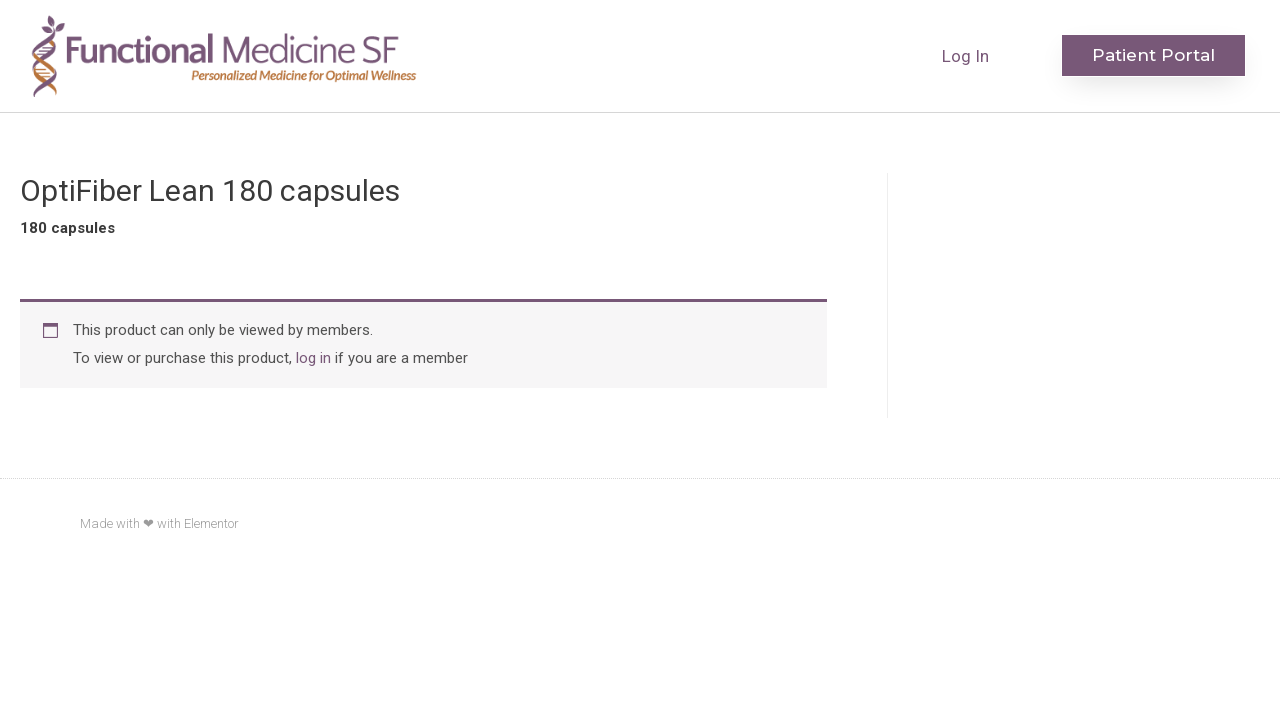 This screenshot has width=1280, height=720. What do you see at coordinates (1153, 55) in the screenshot?
I see `[button]` at bounding box center [1153, 55].